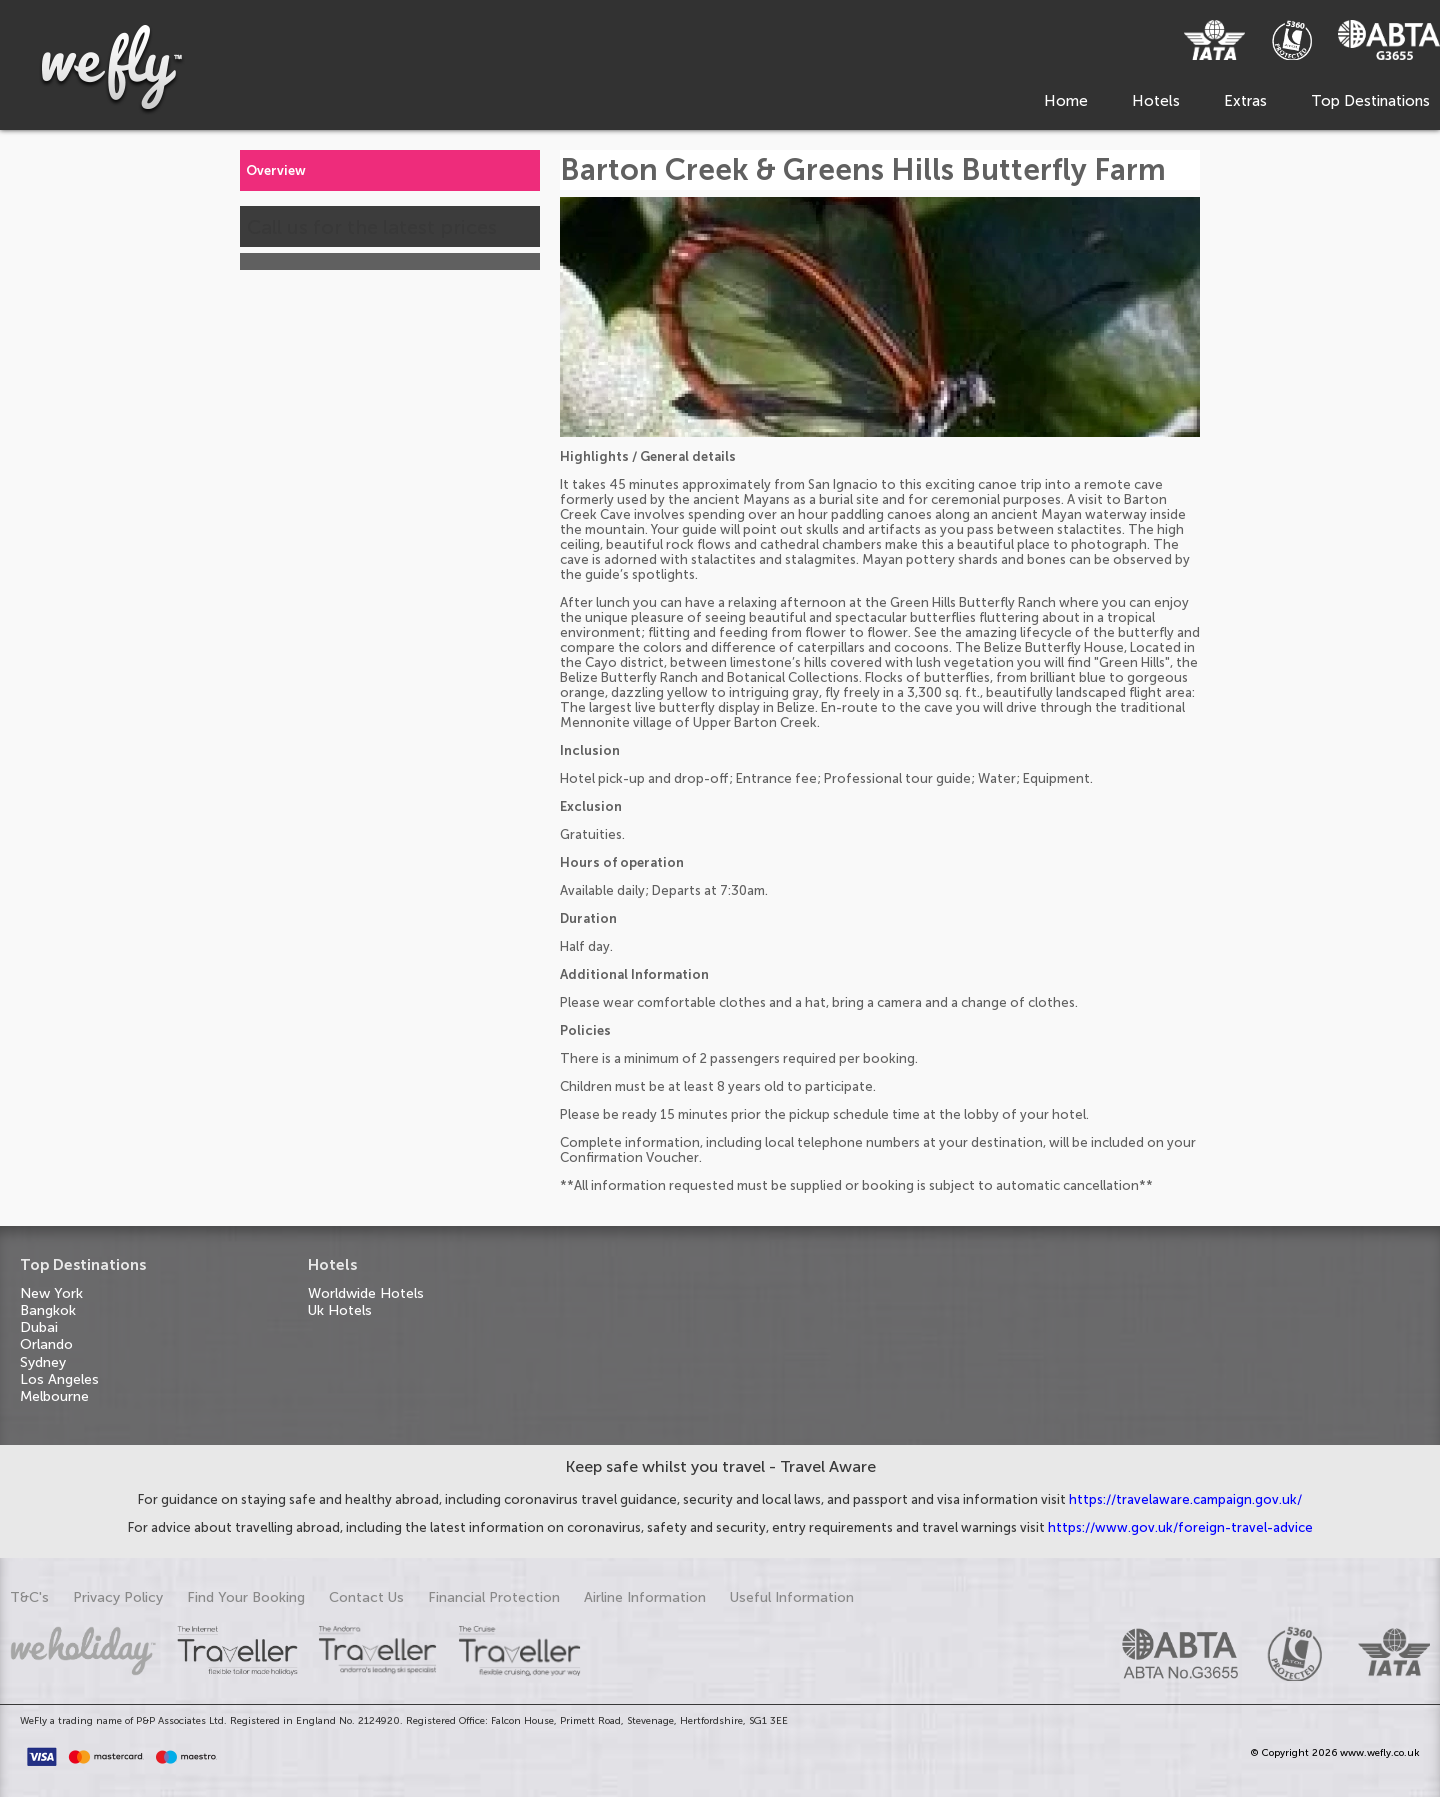 This screenshot has width=1440, height=1797. What do you see at coordinates (494, 1597) in the screenshot?
I see `Financial Protection` at bounding box center [494, 1597].